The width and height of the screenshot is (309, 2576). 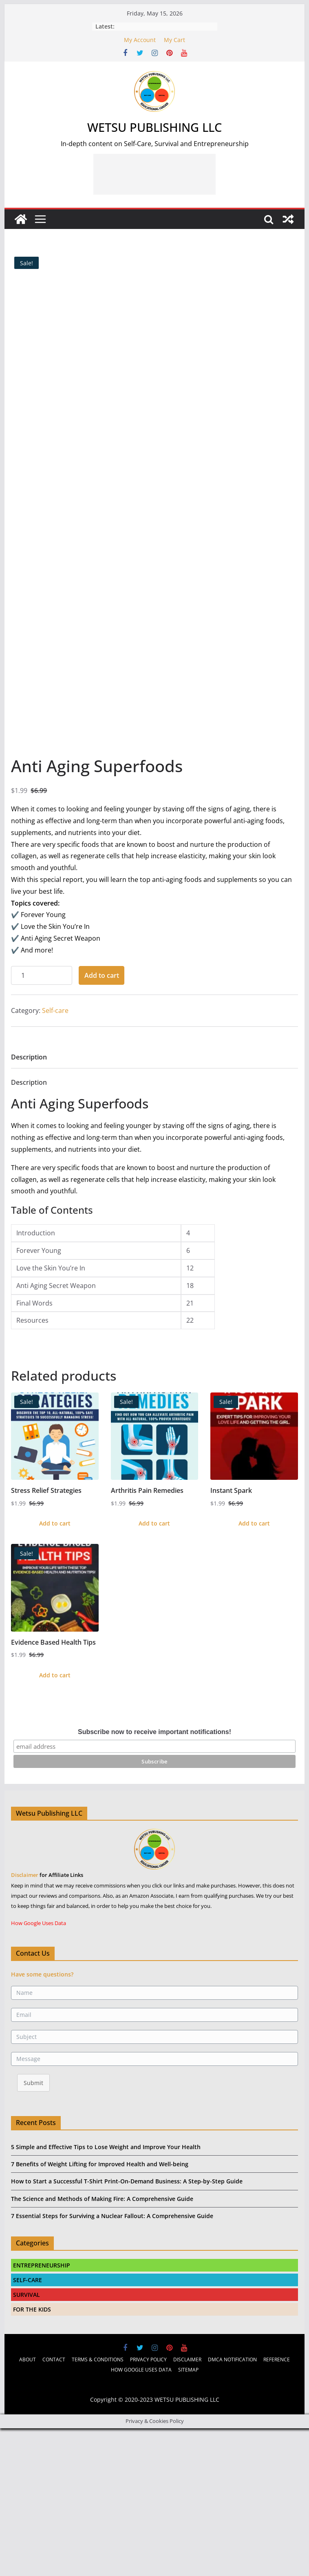 What do you see at coordinates (29, 1200) in the screenshot?
I see `Description` at bounding box center [29, 1200].